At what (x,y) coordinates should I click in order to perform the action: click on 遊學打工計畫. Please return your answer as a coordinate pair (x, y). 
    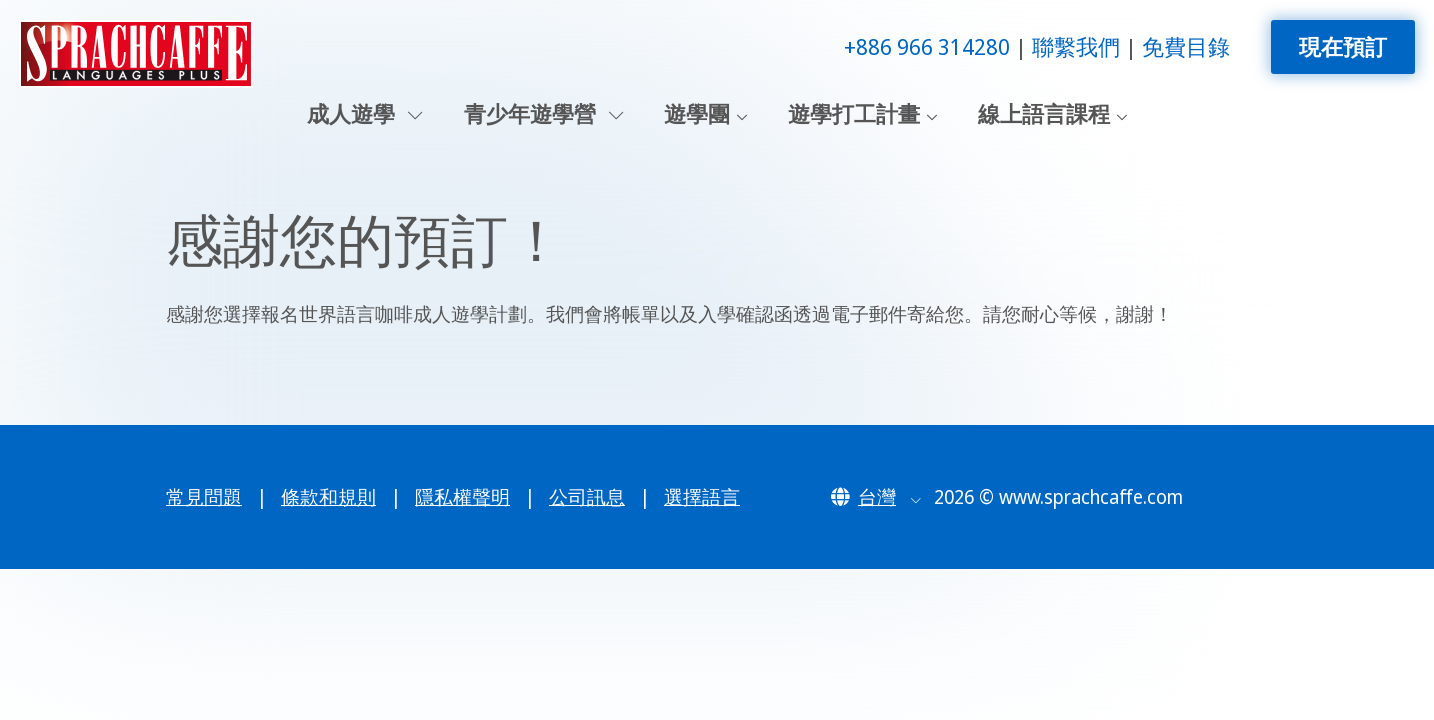
    Looking at the image, I should click on (854, 114).